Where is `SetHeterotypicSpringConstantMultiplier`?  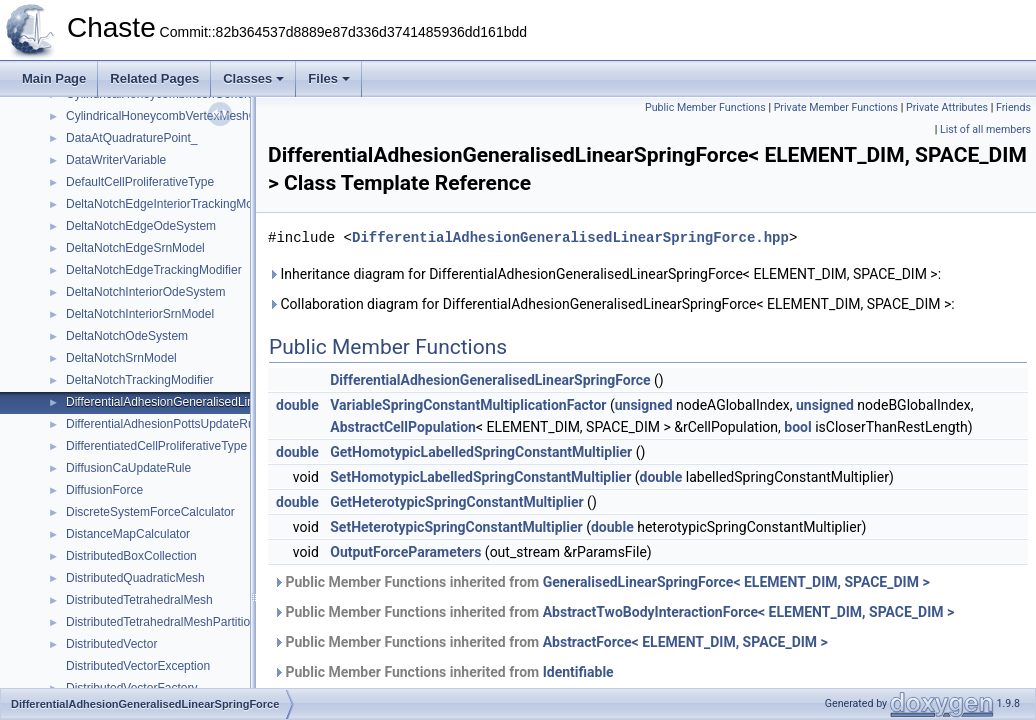 SetHeterotypicSpringConstantMultiplier is located at coordinates (456, 527).